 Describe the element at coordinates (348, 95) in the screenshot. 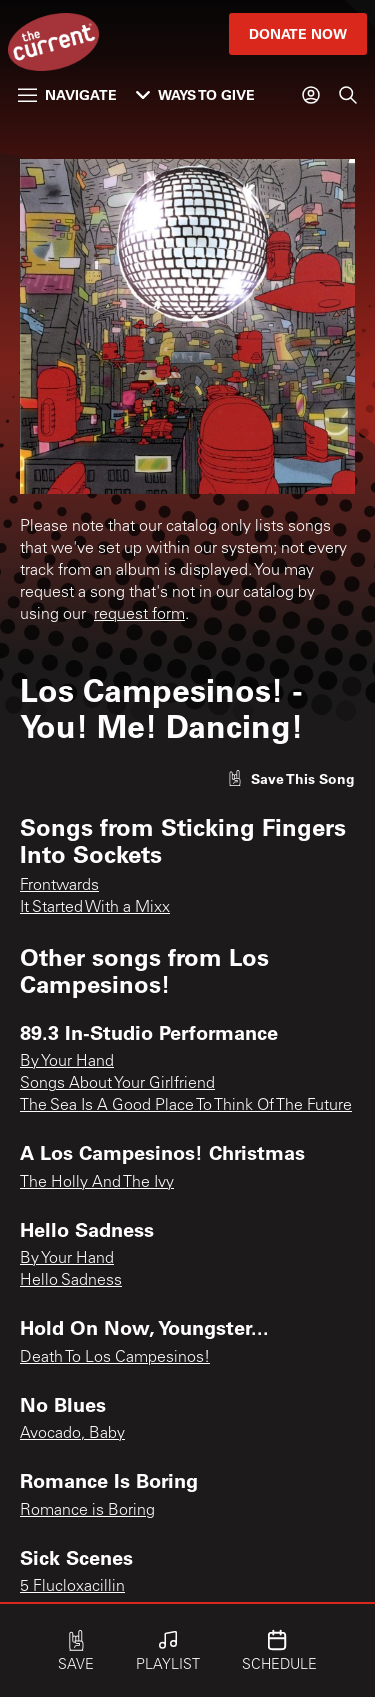

I see `[Search]` at that location.